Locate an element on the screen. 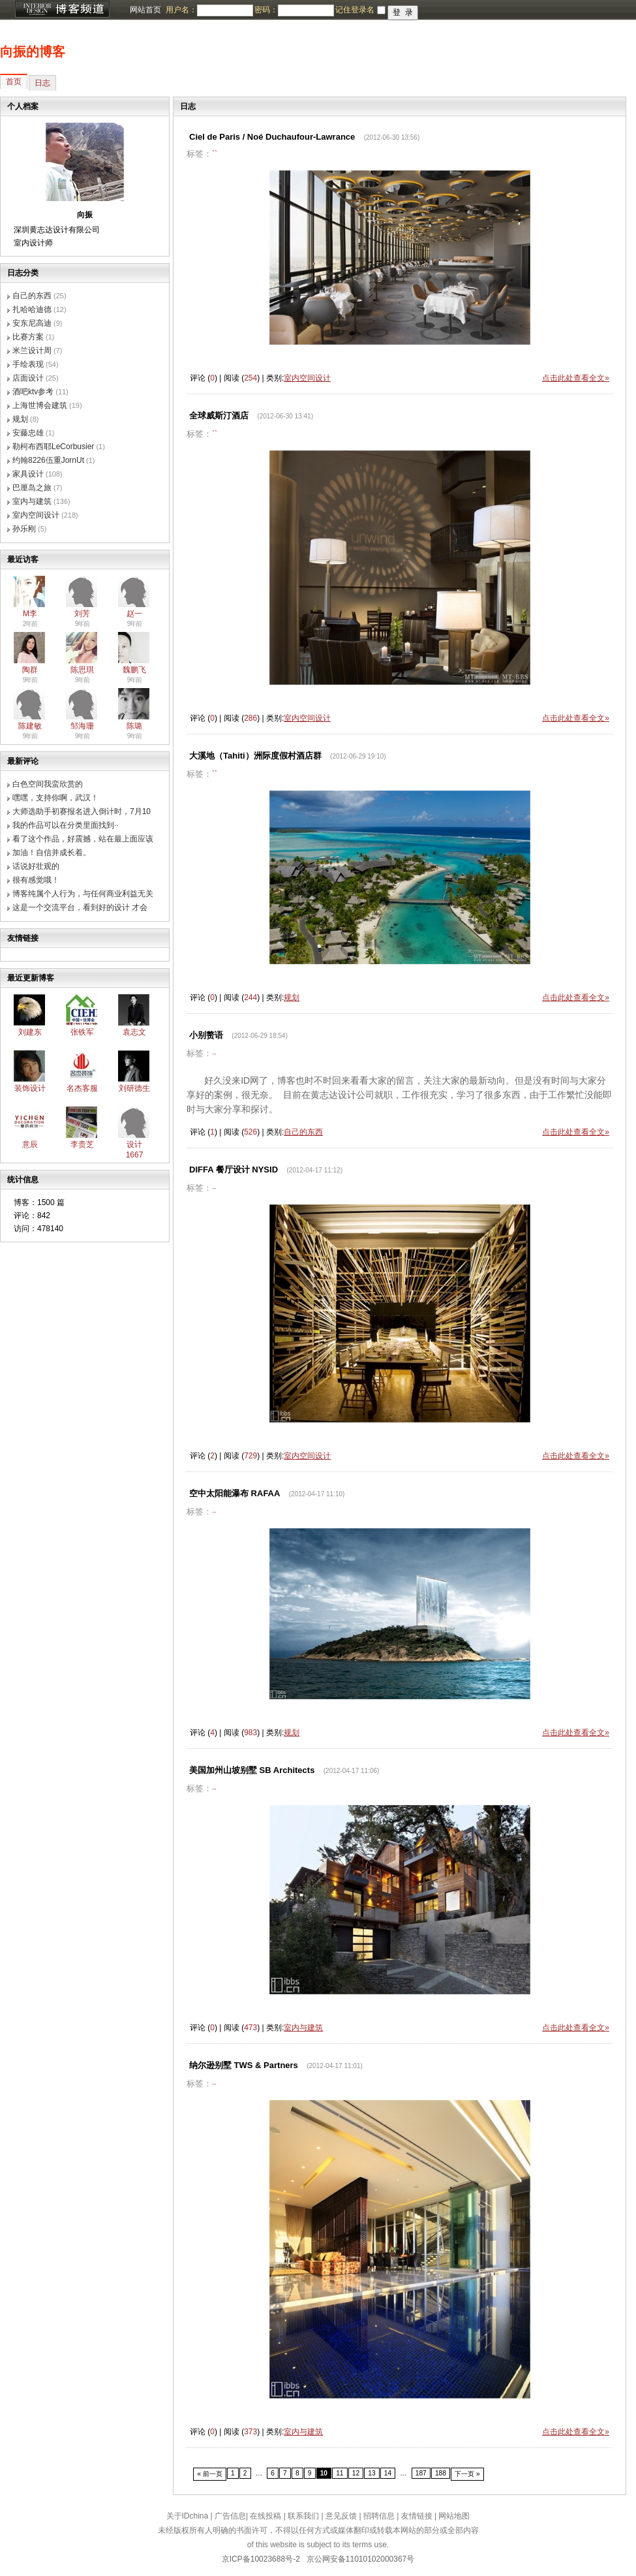 The width and height of the screenshot is (636, 2576). 向振的博客 is located at coordinates (32, 51).